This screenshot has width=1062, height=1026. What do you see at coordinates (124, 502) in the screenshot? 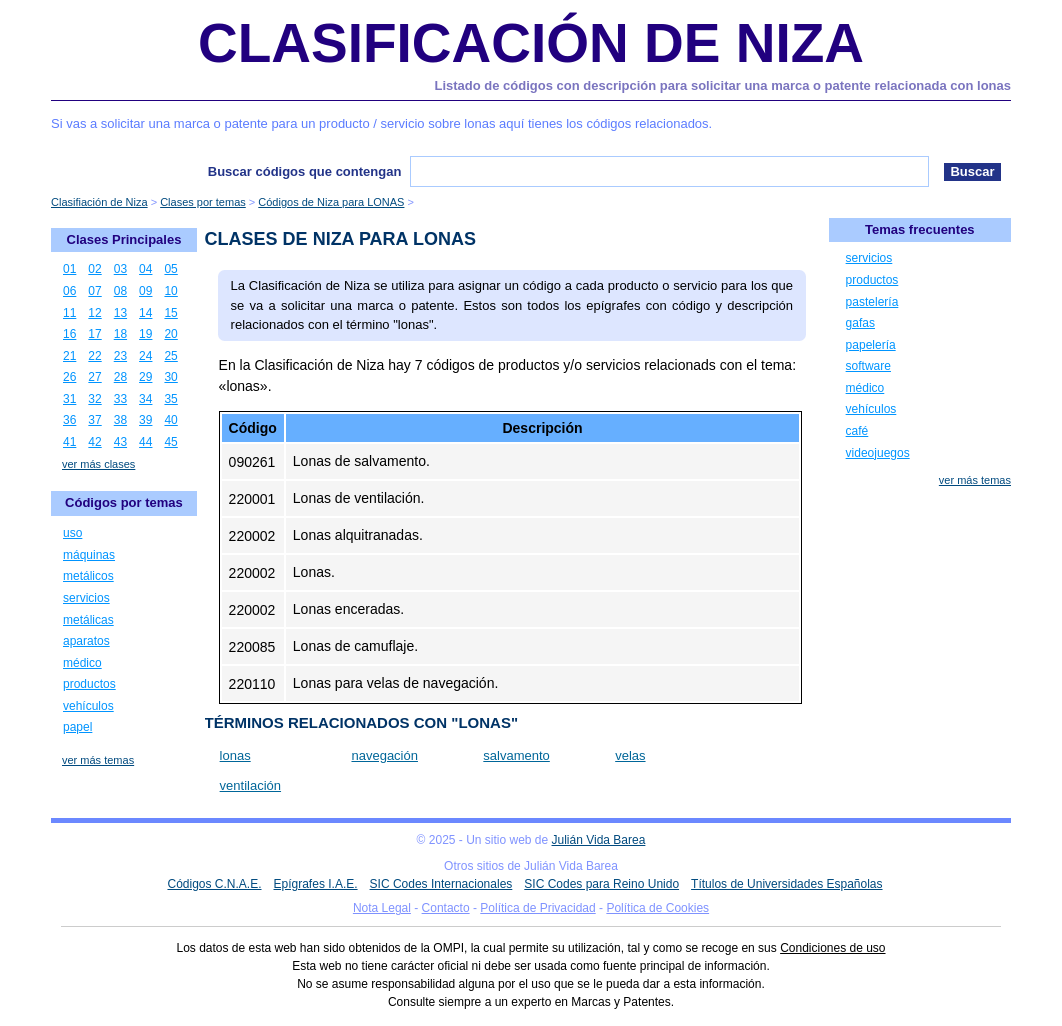
I see `Códigos por temas` at bounding box center [124, 502].